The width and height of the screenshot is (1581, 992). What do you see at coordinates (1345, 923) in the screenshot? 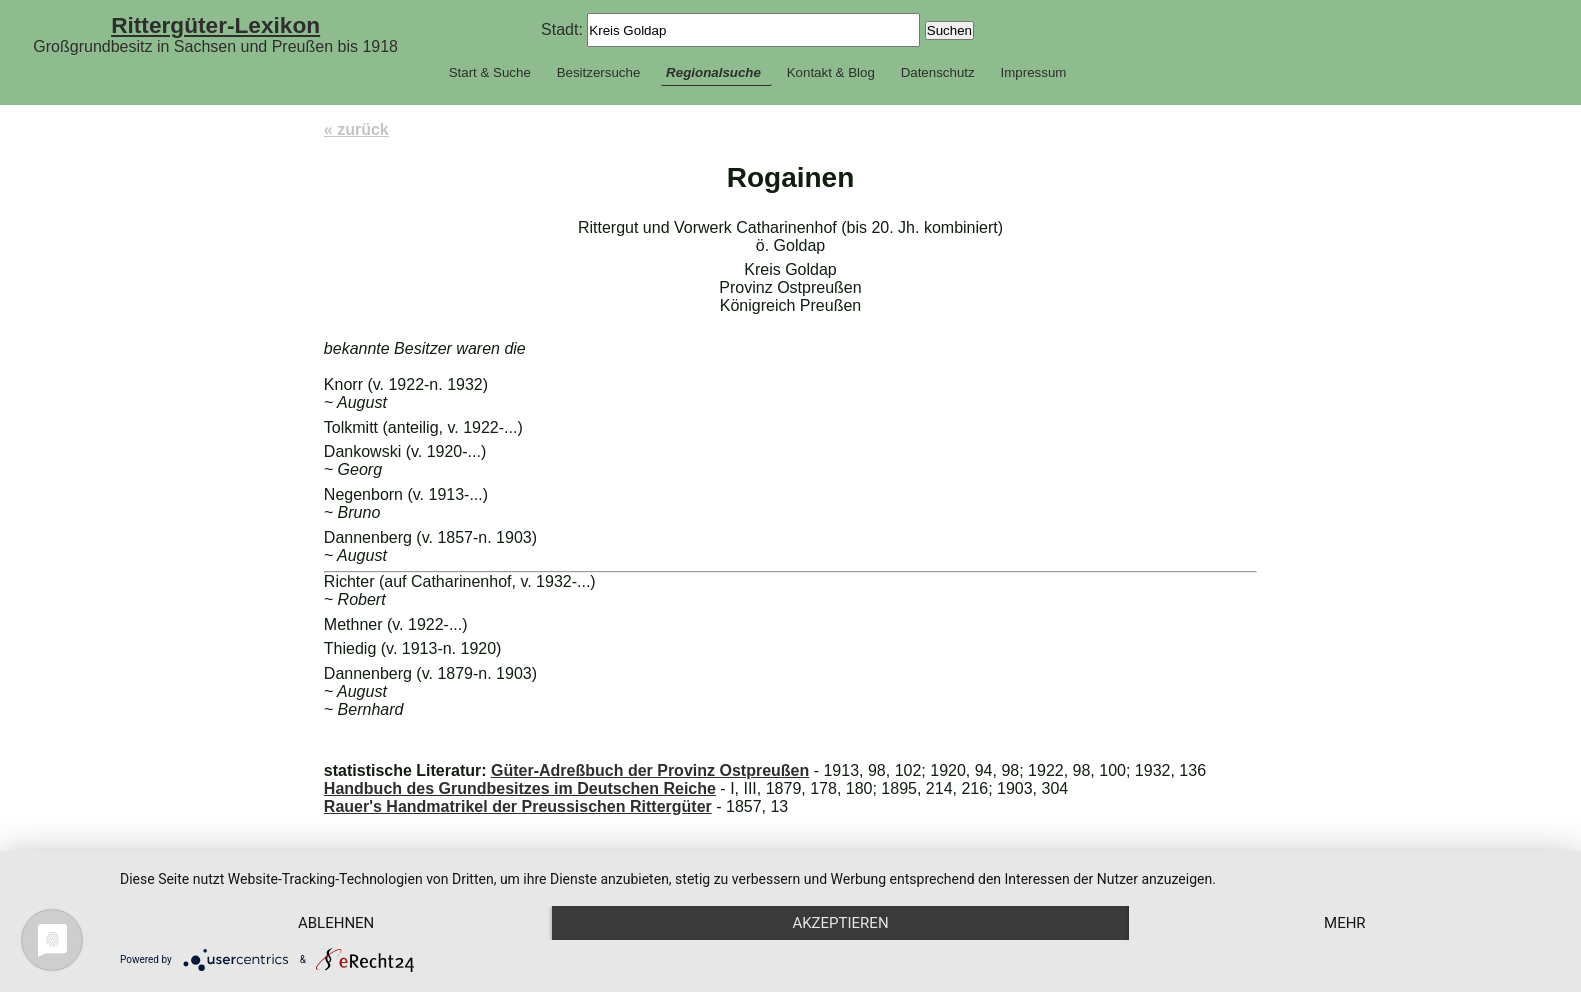
I see `mehr` at bounding box center [1345, 923].